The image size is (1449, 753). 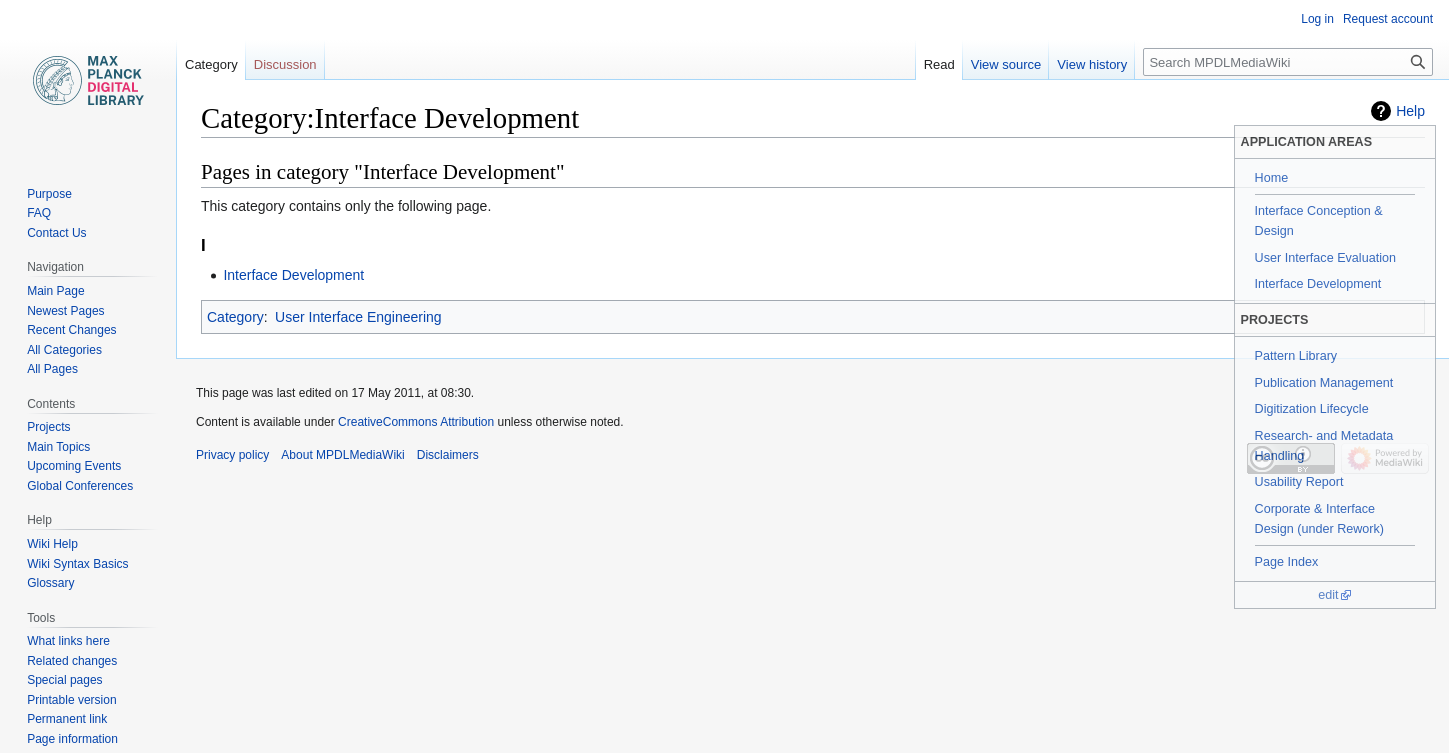 What do you see at coordinates (448, 455) in the screenshot?
I see `Disclaimers` at bounding box center [448, 455].